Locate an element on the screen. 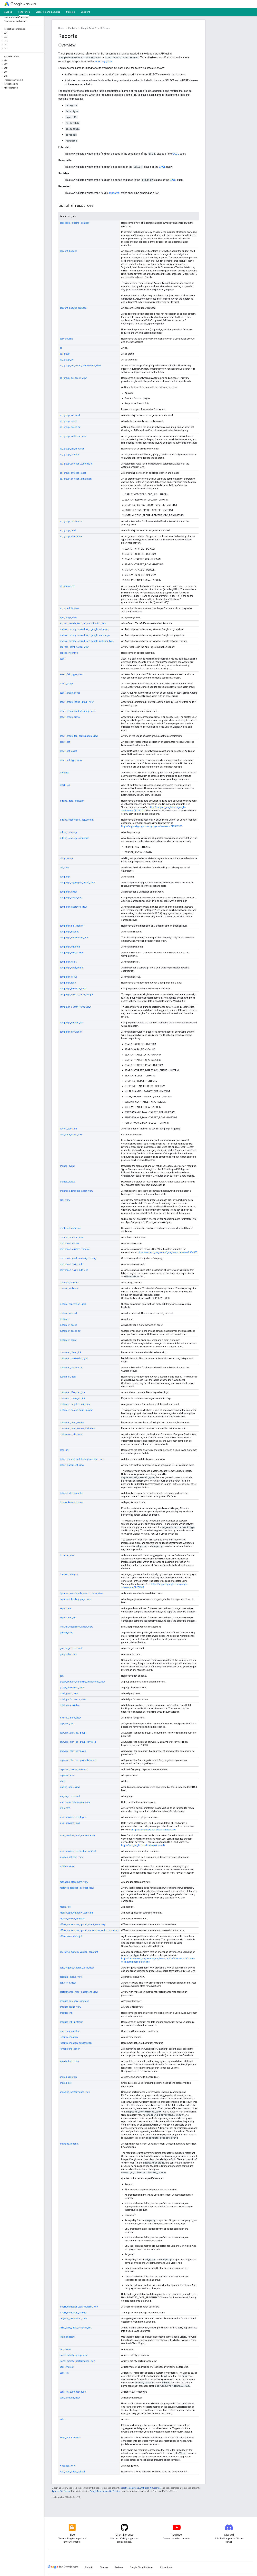 This screenshot has width=257, height=2576. custom_audience is located at coordinates (69, 1288).